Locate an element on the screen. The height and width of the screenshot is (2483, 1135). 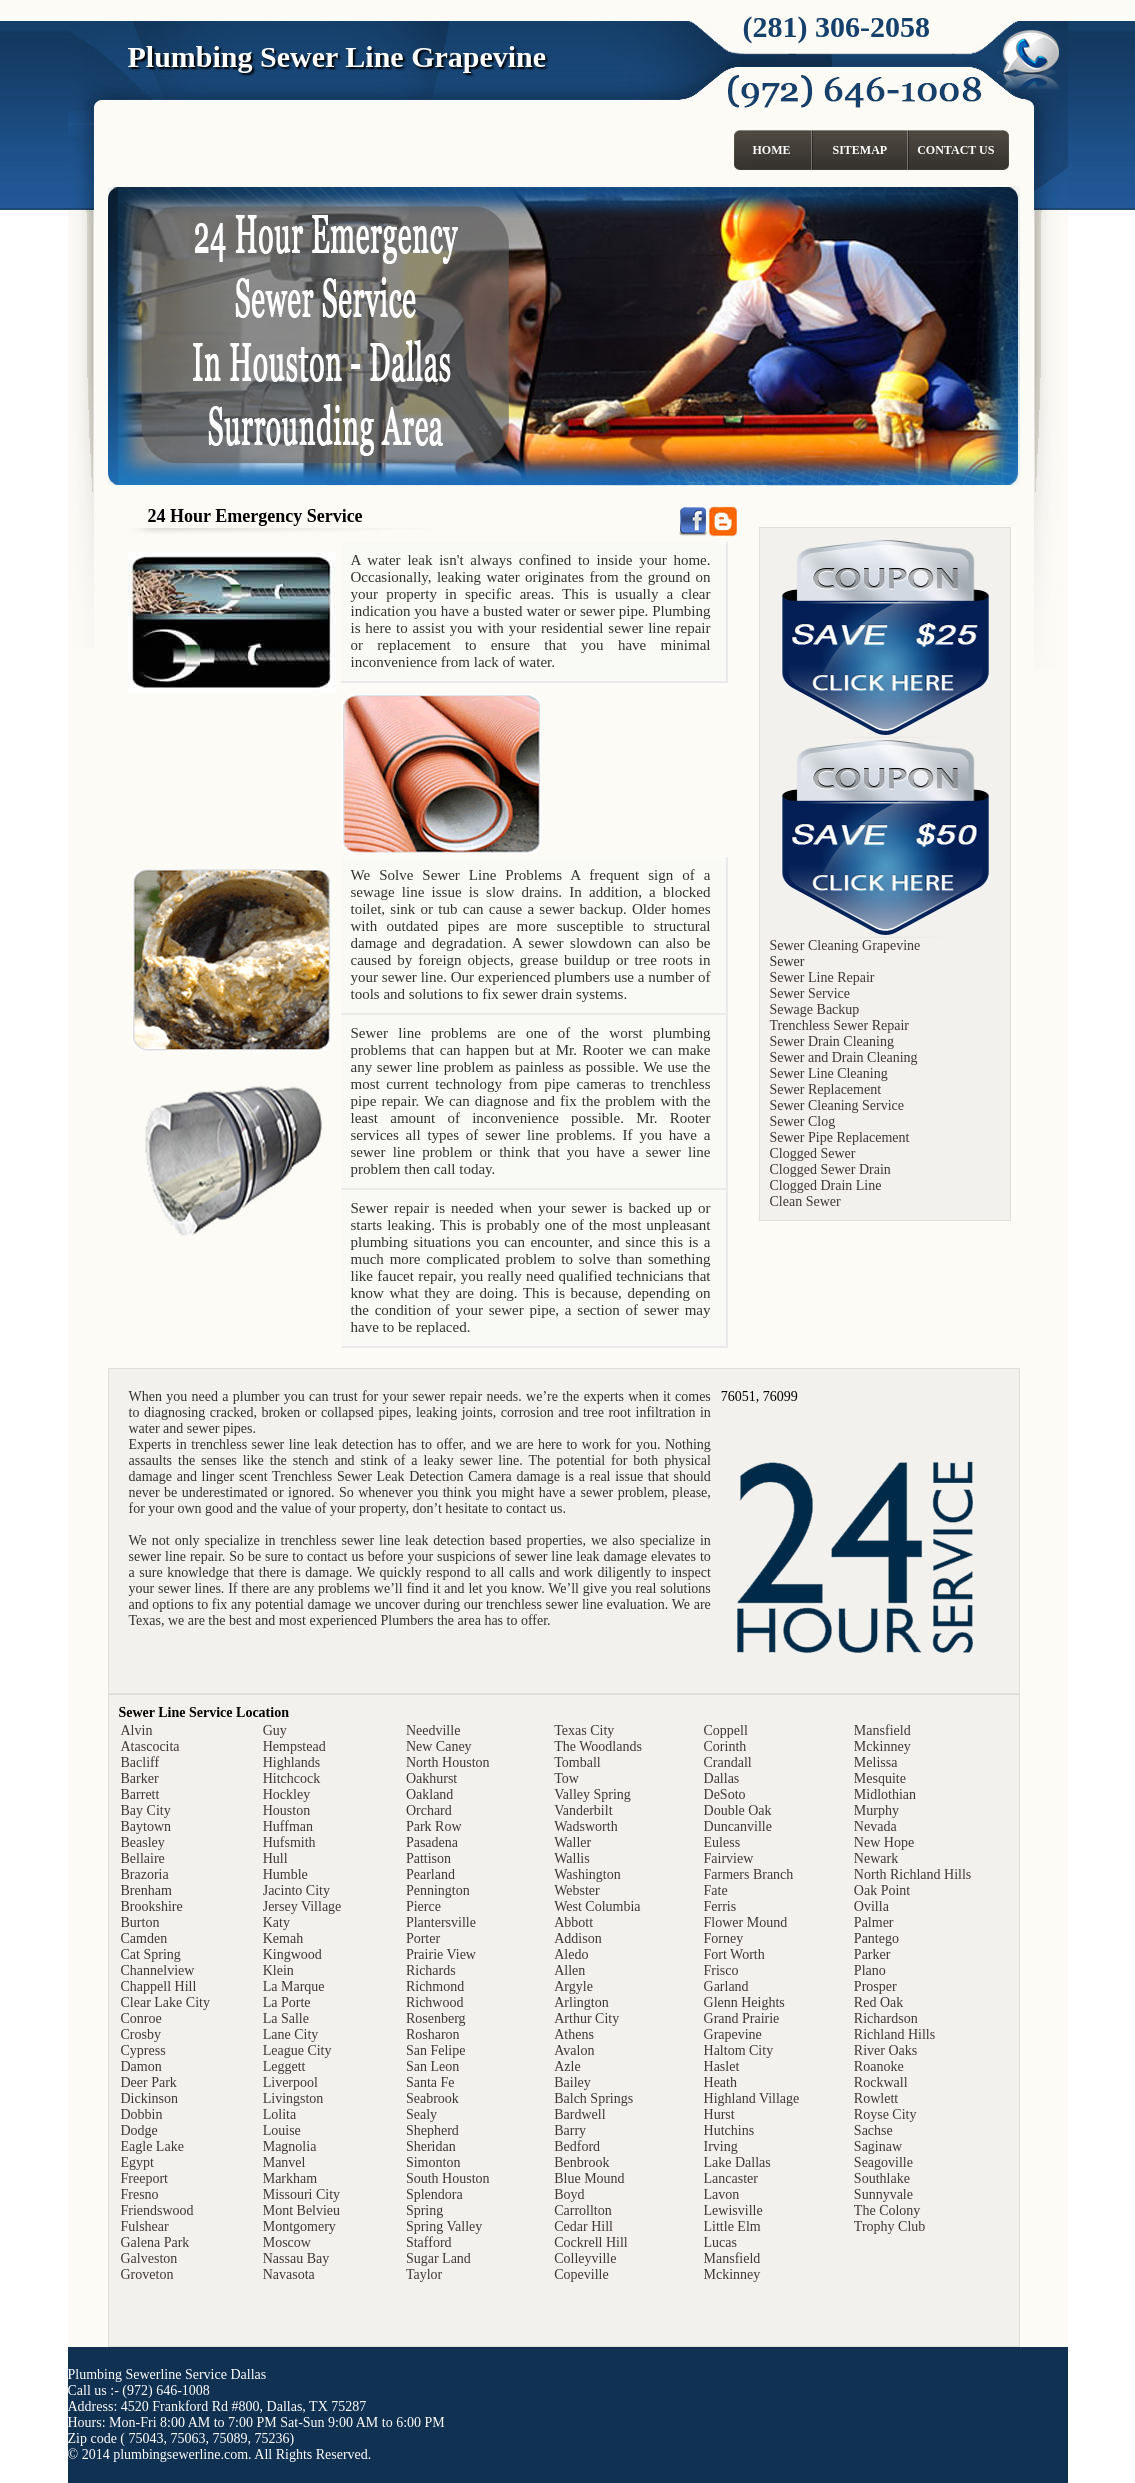
Rosharon is located at coordinates (433, 2034).